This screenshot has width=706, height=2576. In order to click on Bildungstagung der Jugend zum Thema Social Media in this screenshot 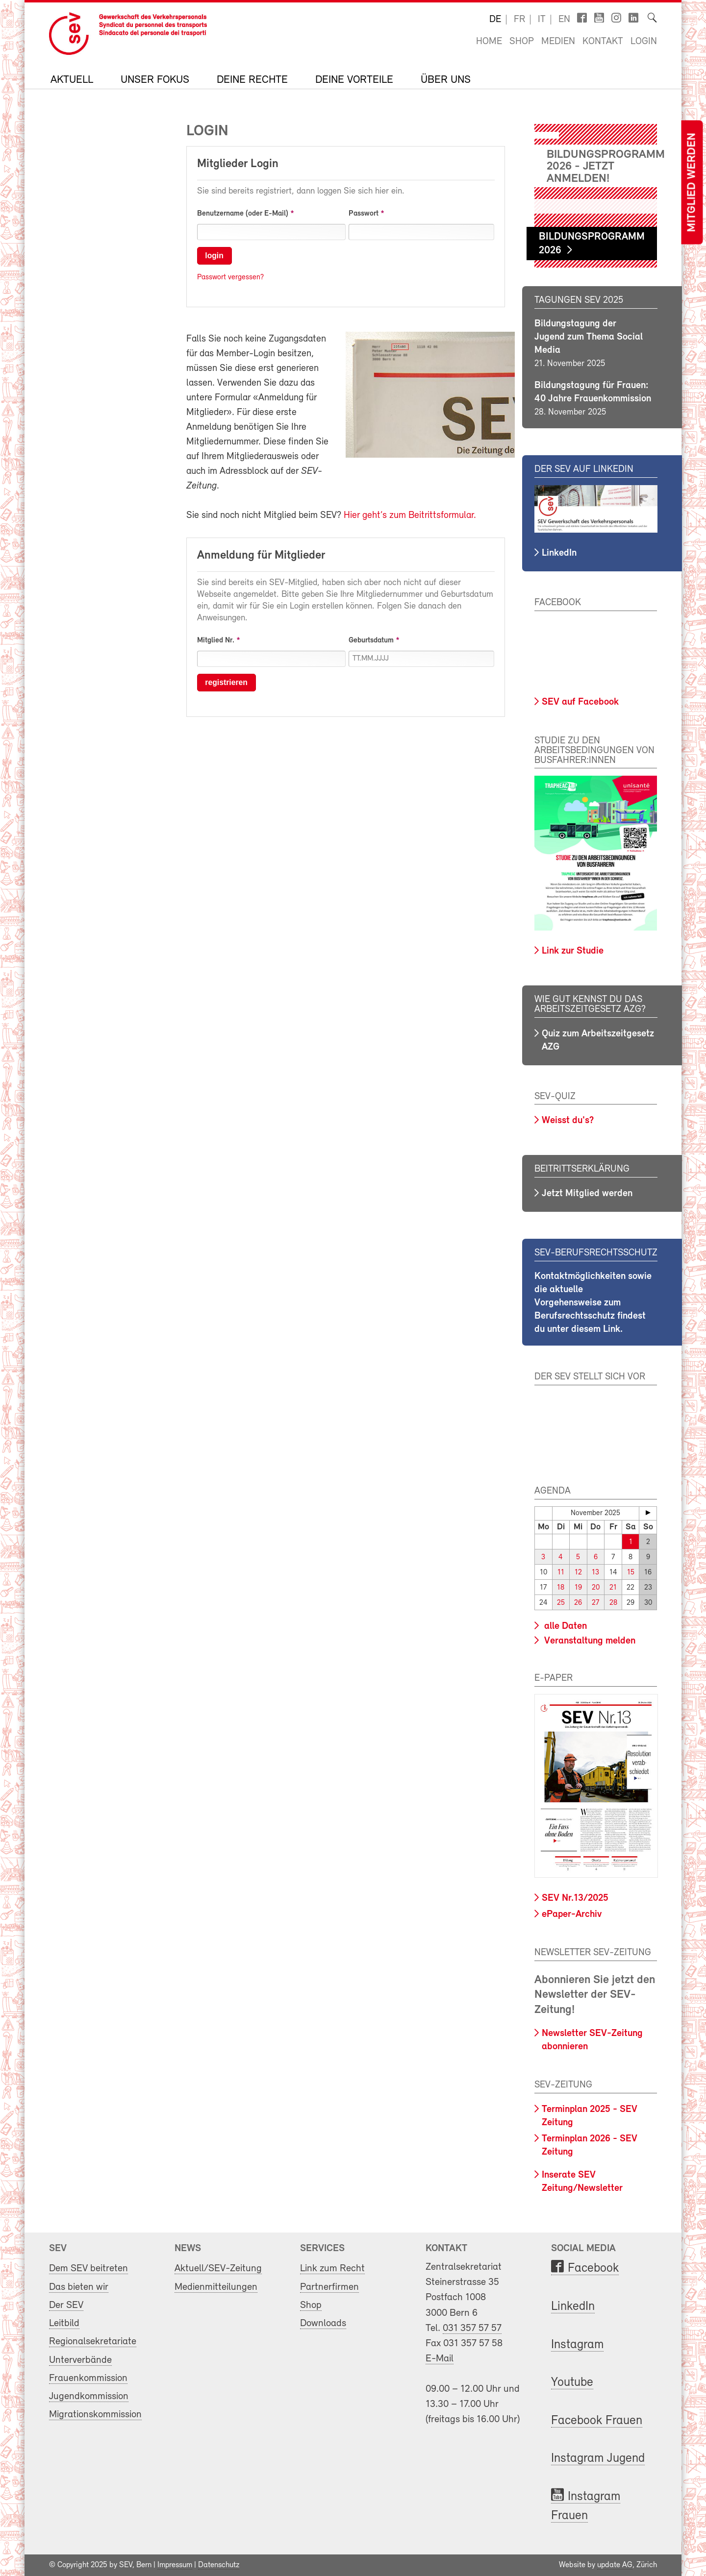, I will do `click(588, 337)`.